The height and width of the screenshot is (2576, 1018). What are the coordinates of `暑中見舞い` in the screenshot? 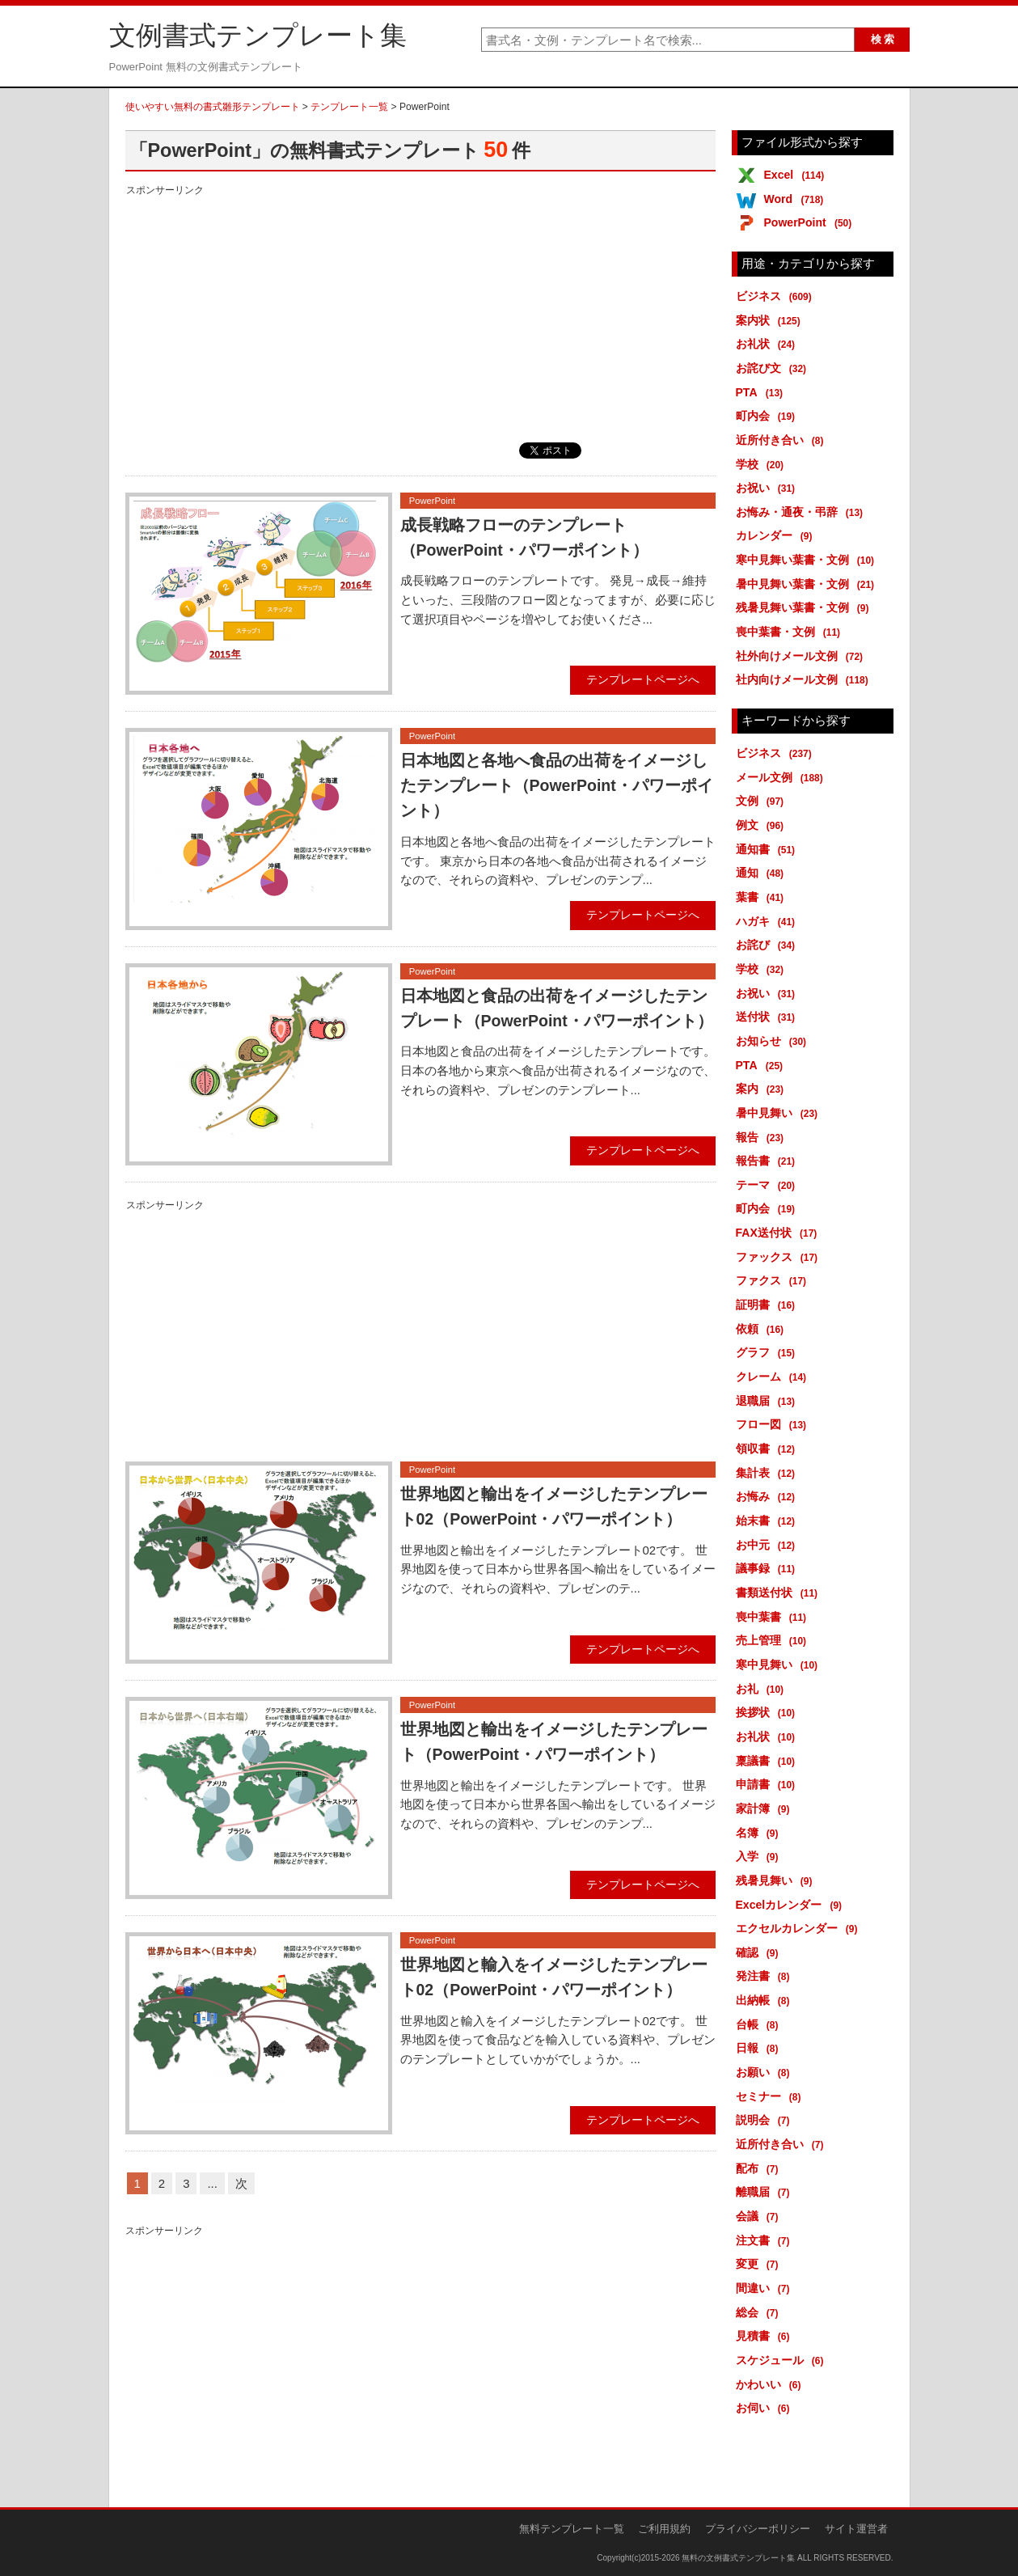 It's located at (780, 1112).